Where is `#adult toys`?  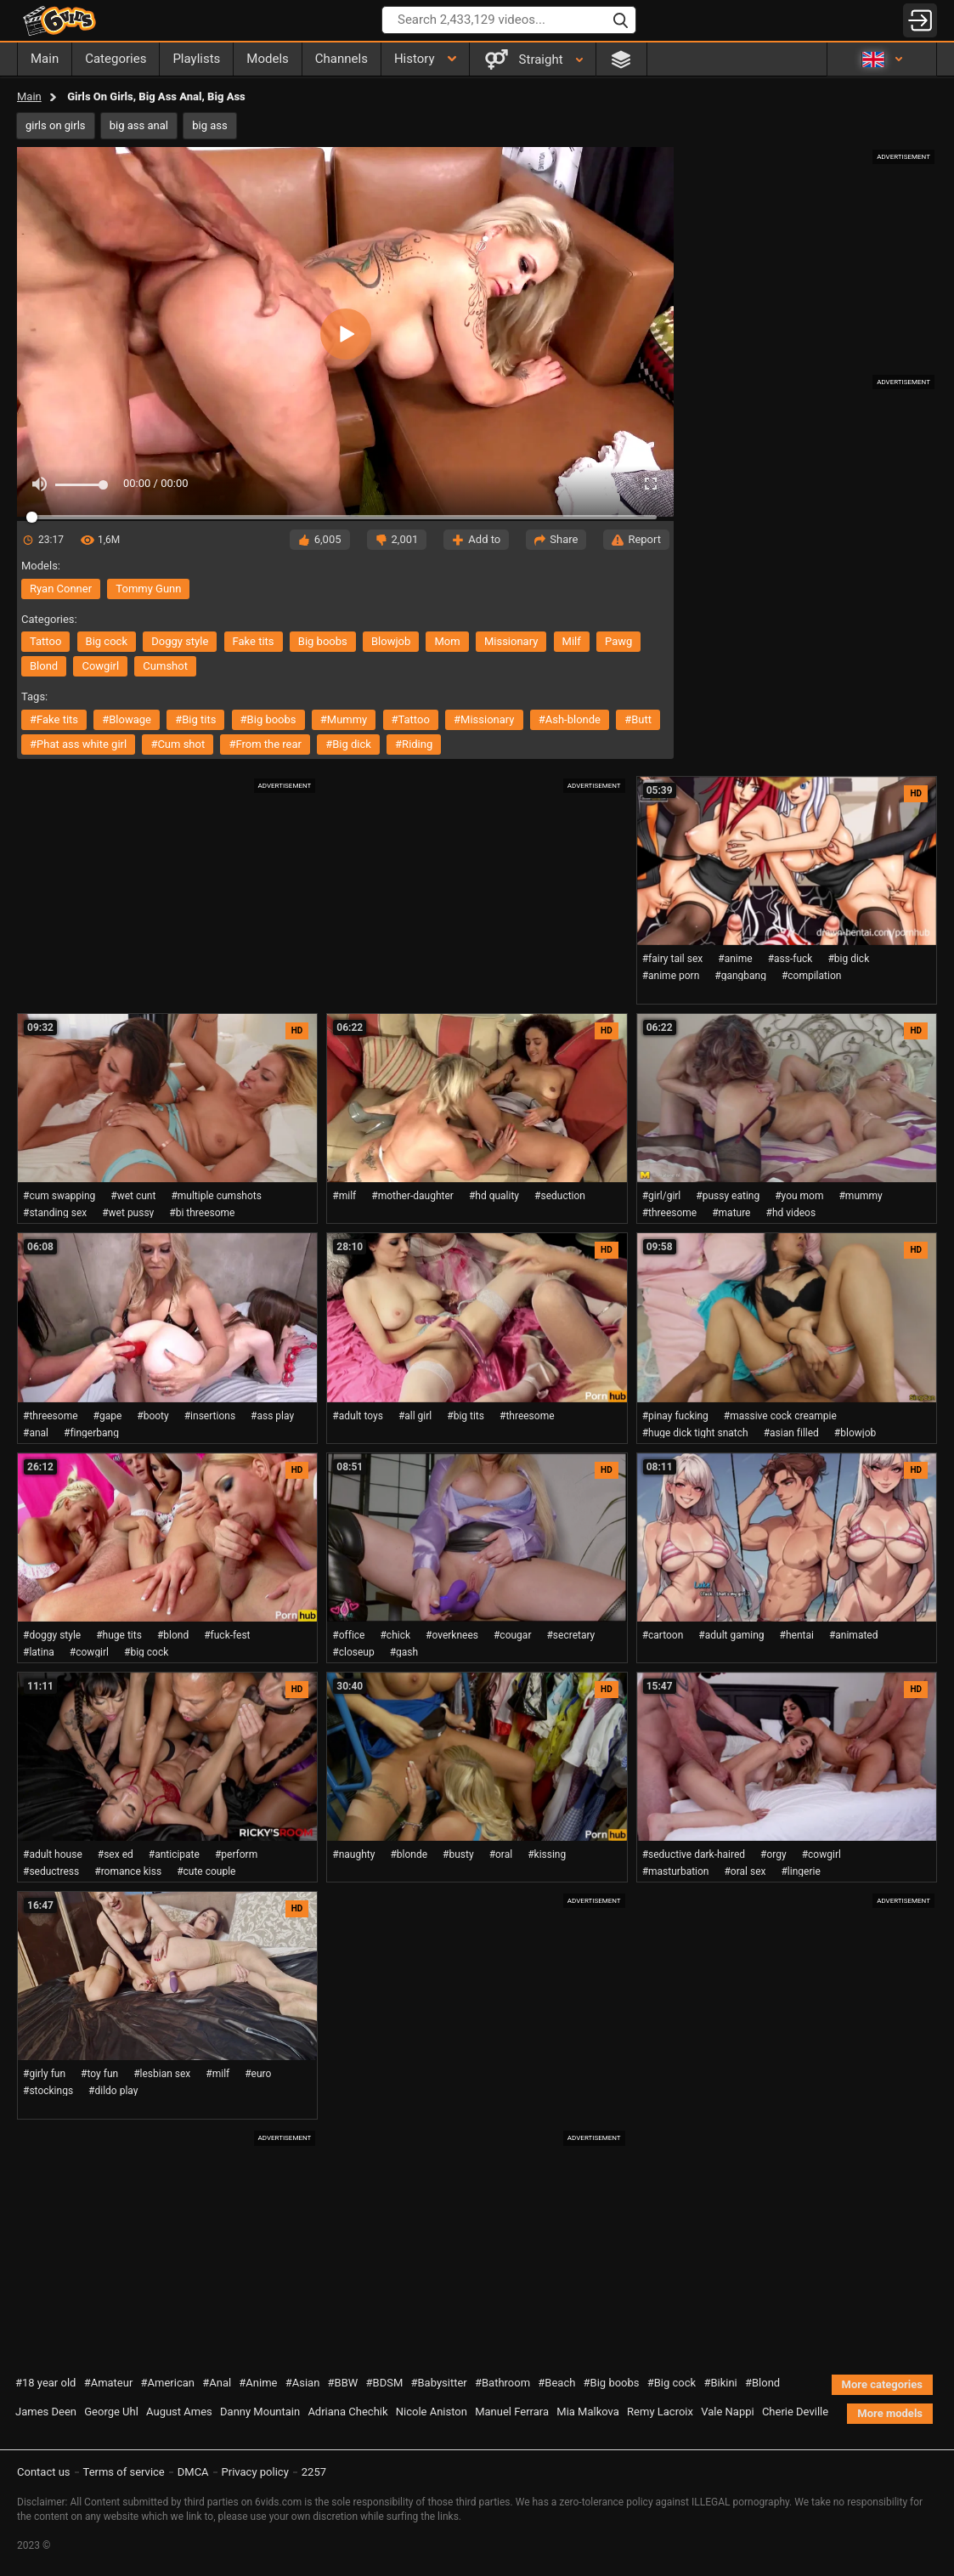
#adult toys is located at coordinates (357, 1416).